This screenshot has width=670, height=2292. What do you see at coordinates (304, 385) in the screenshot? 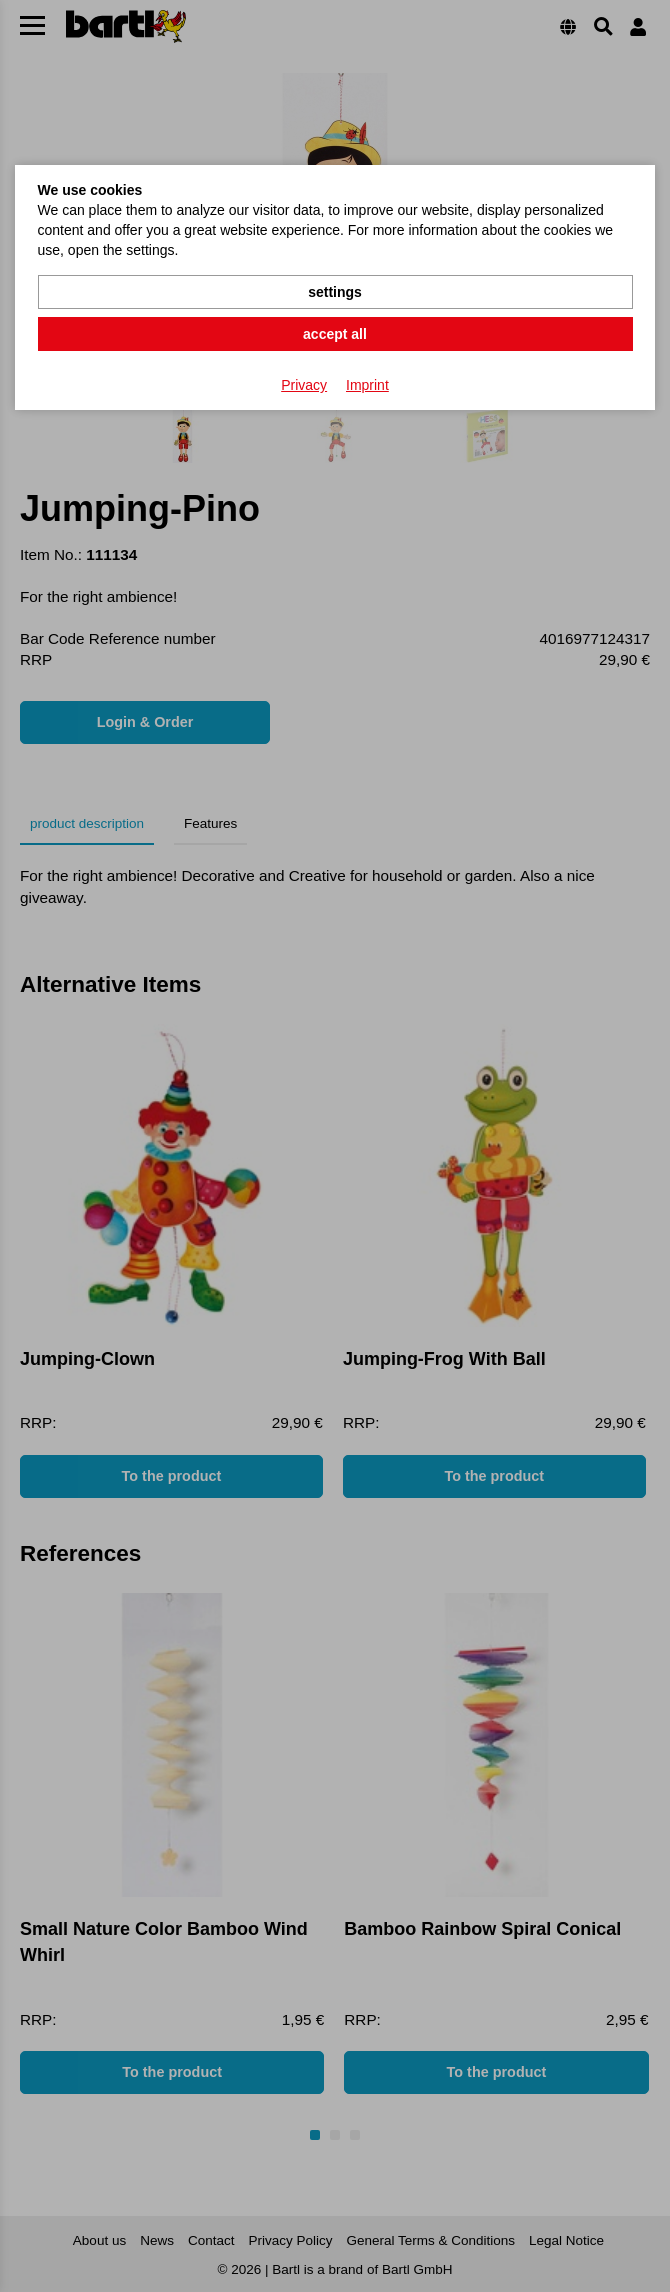
I see `Privacy` at bounding box center [304, 385].